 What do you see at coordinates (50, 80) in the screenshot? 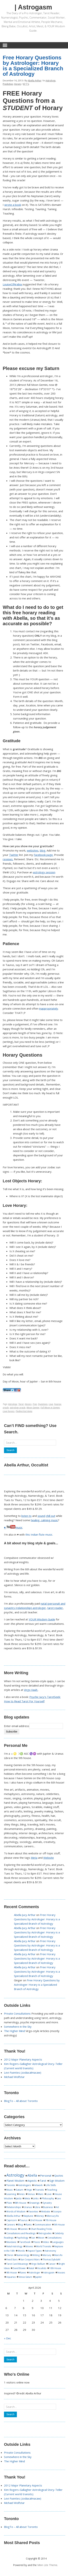
I see `Astrology` at bounding box center [50, 80].